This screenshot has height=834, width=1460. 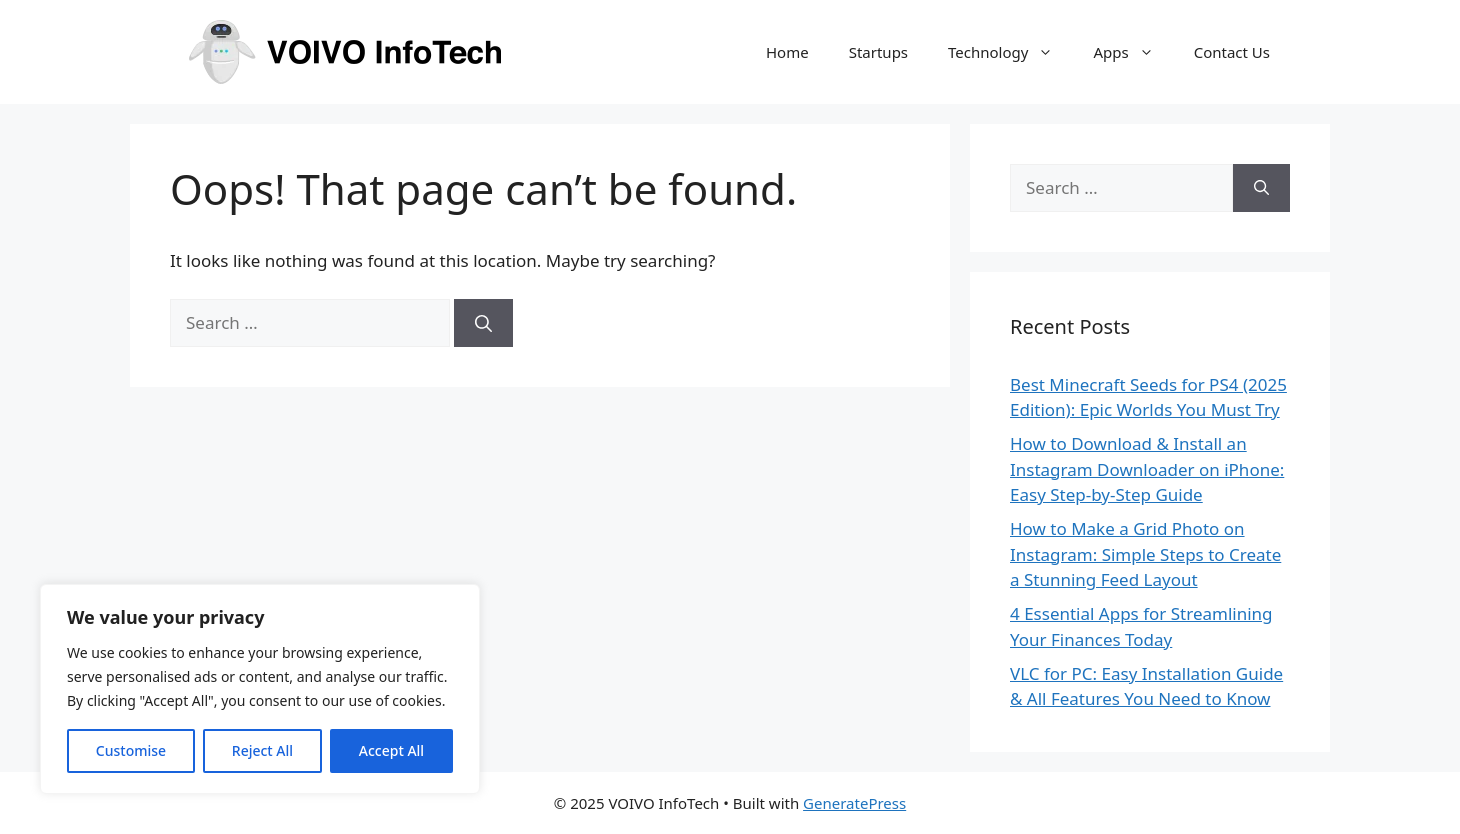 What do you see at coordinates (1010, 52) in the screenshot?
I see `Technology` at bounding box center [1010, 52].